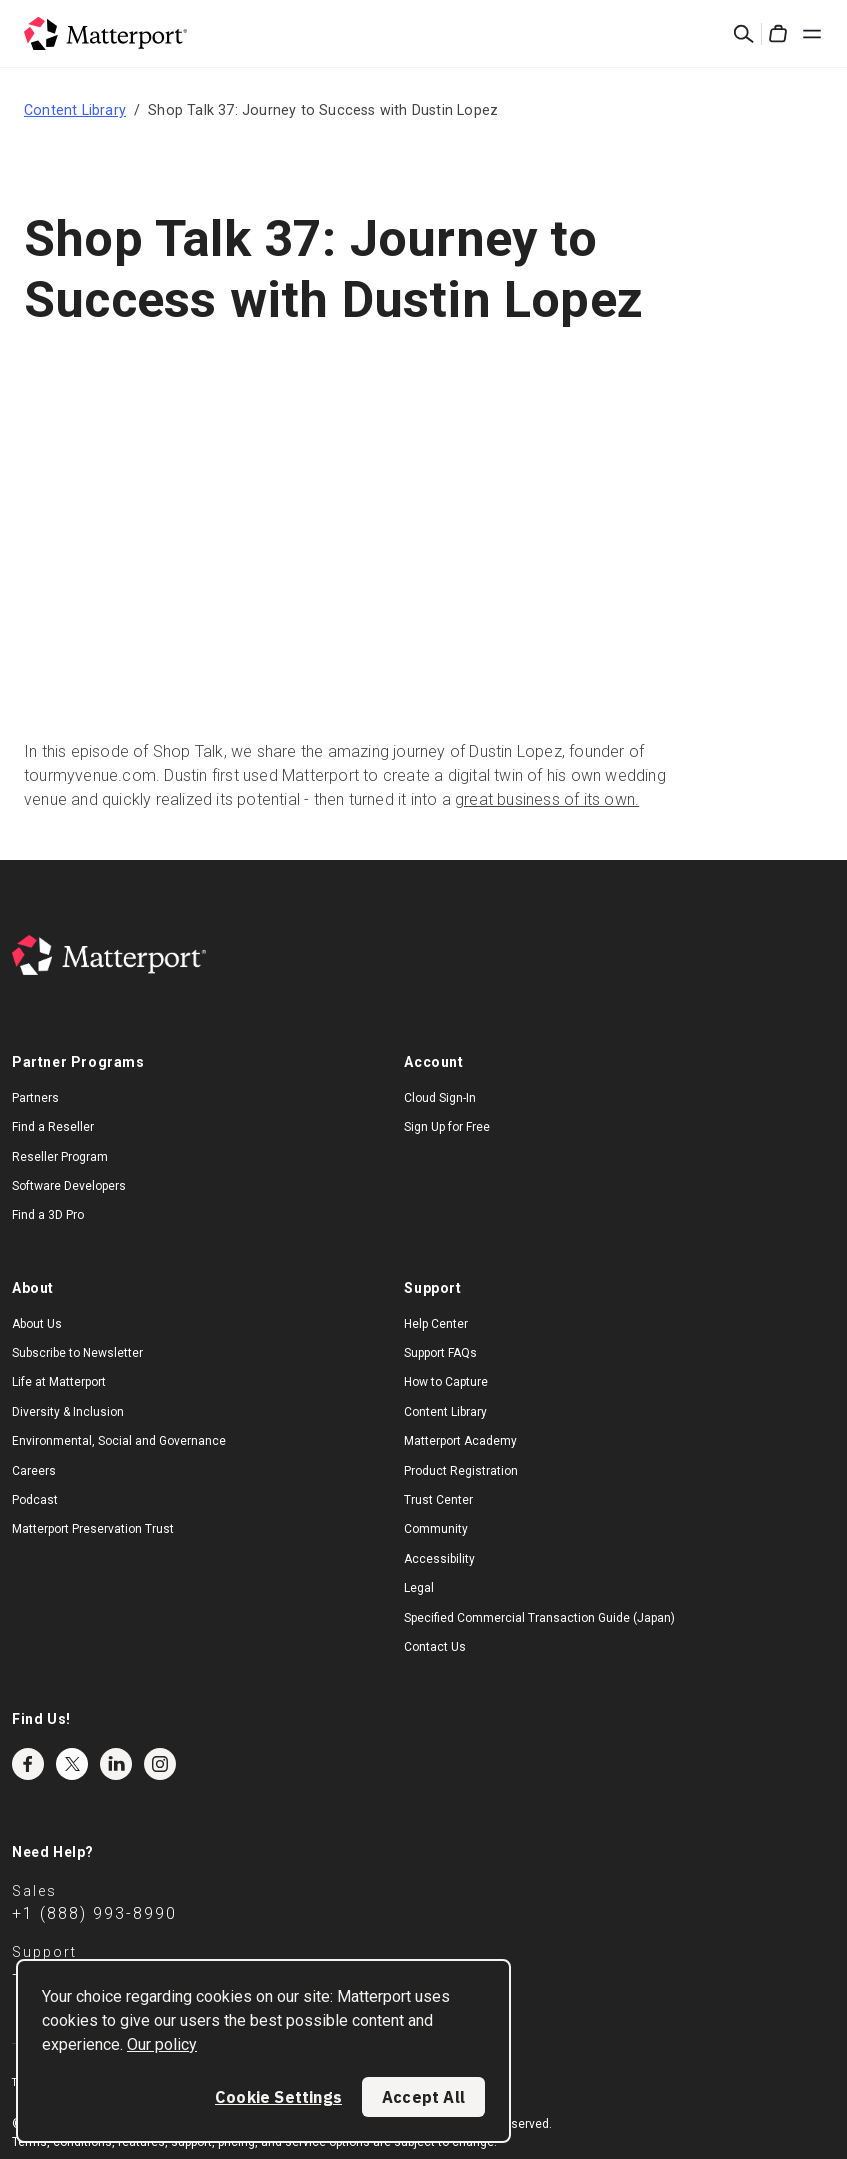  I want to click on Matterport Preservation Trust, so click(93, 1529).